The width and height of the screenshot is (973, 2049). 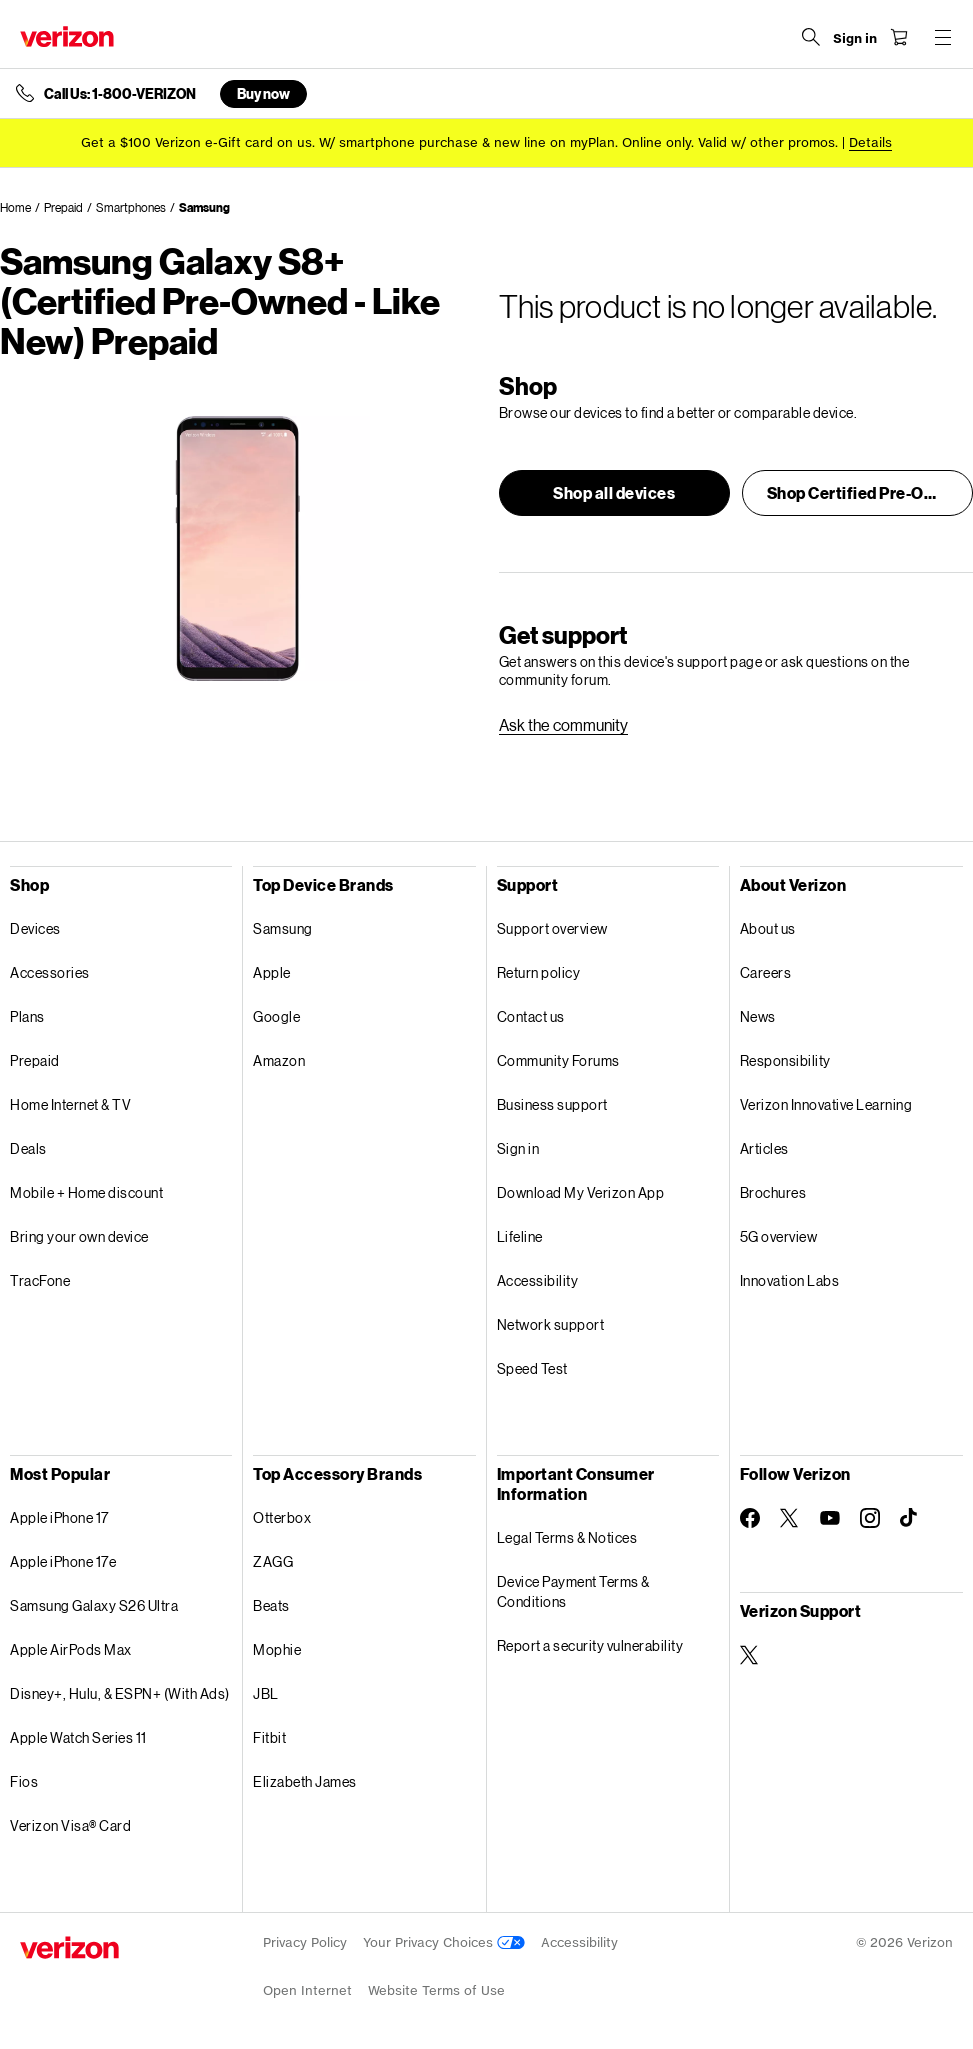 What do you see at coordinates (764, 1148) in the screenshot?
I see `Articles` at bounding box center [764, 1148].